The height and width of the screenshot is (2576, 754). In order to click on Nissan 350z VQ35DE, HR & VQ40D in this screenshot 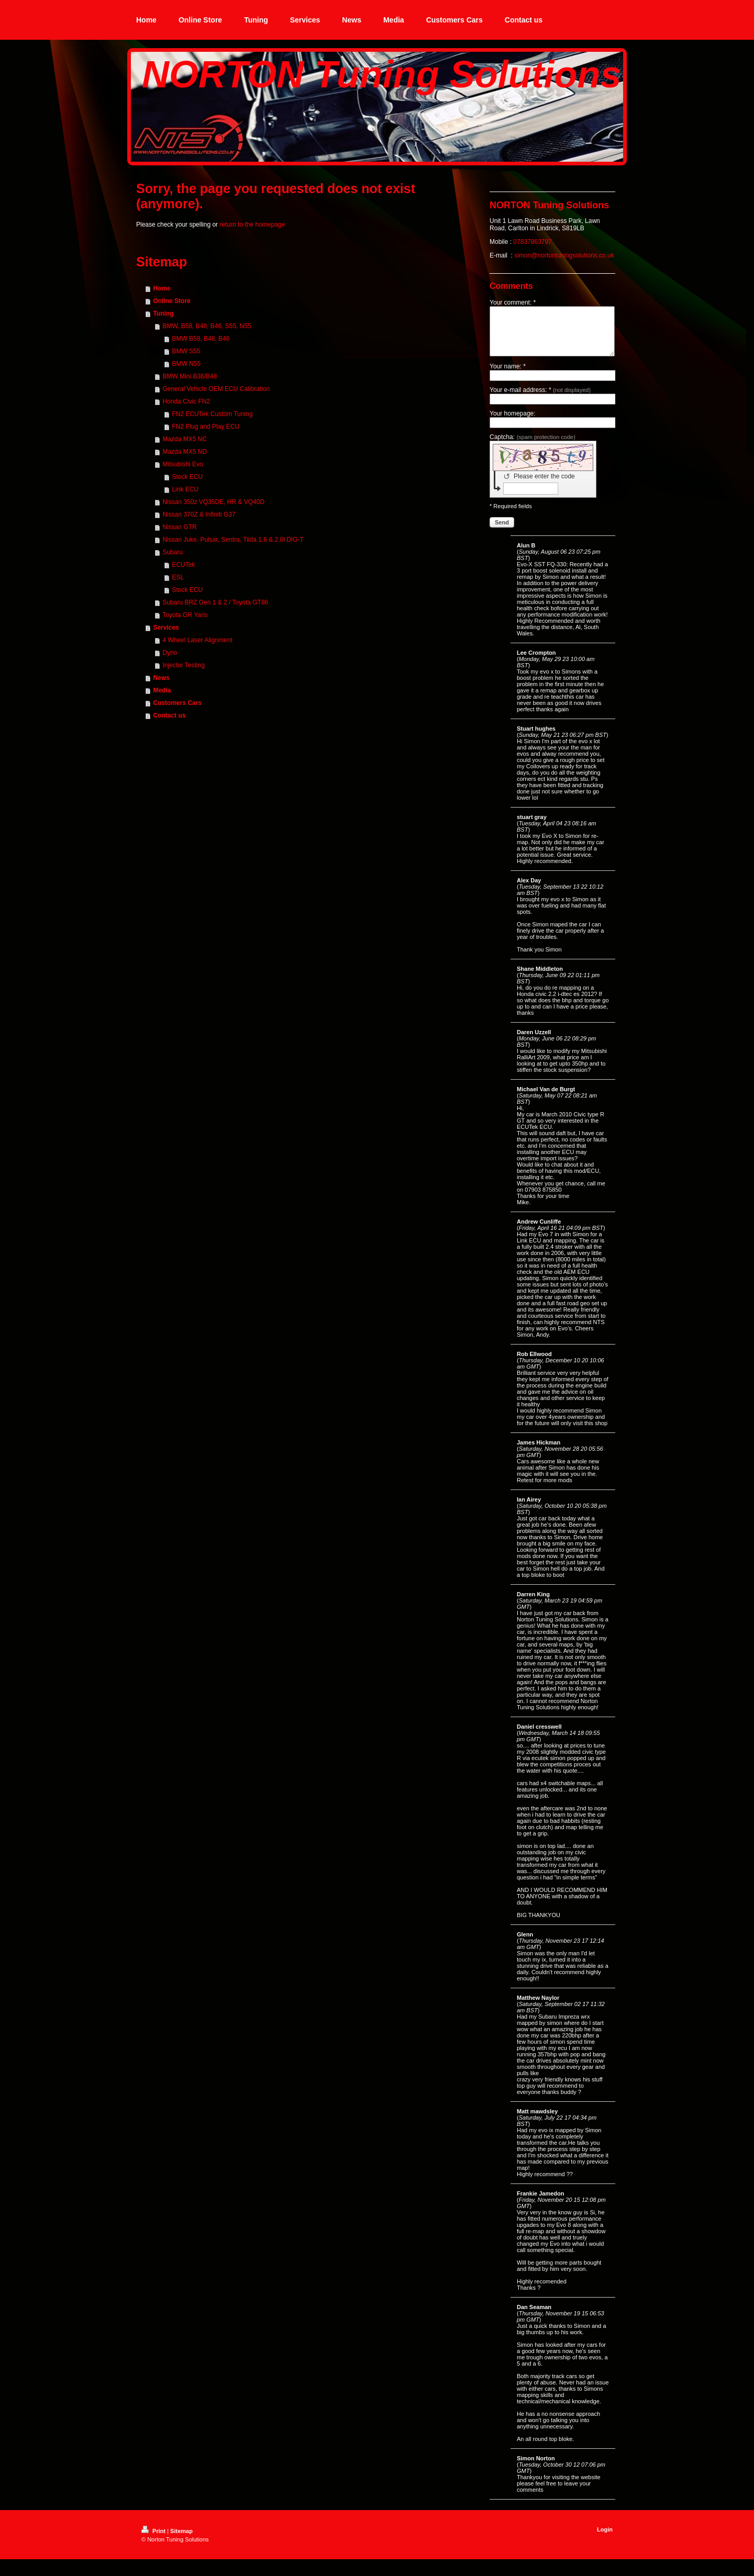, I will do `click(213, 502)`.